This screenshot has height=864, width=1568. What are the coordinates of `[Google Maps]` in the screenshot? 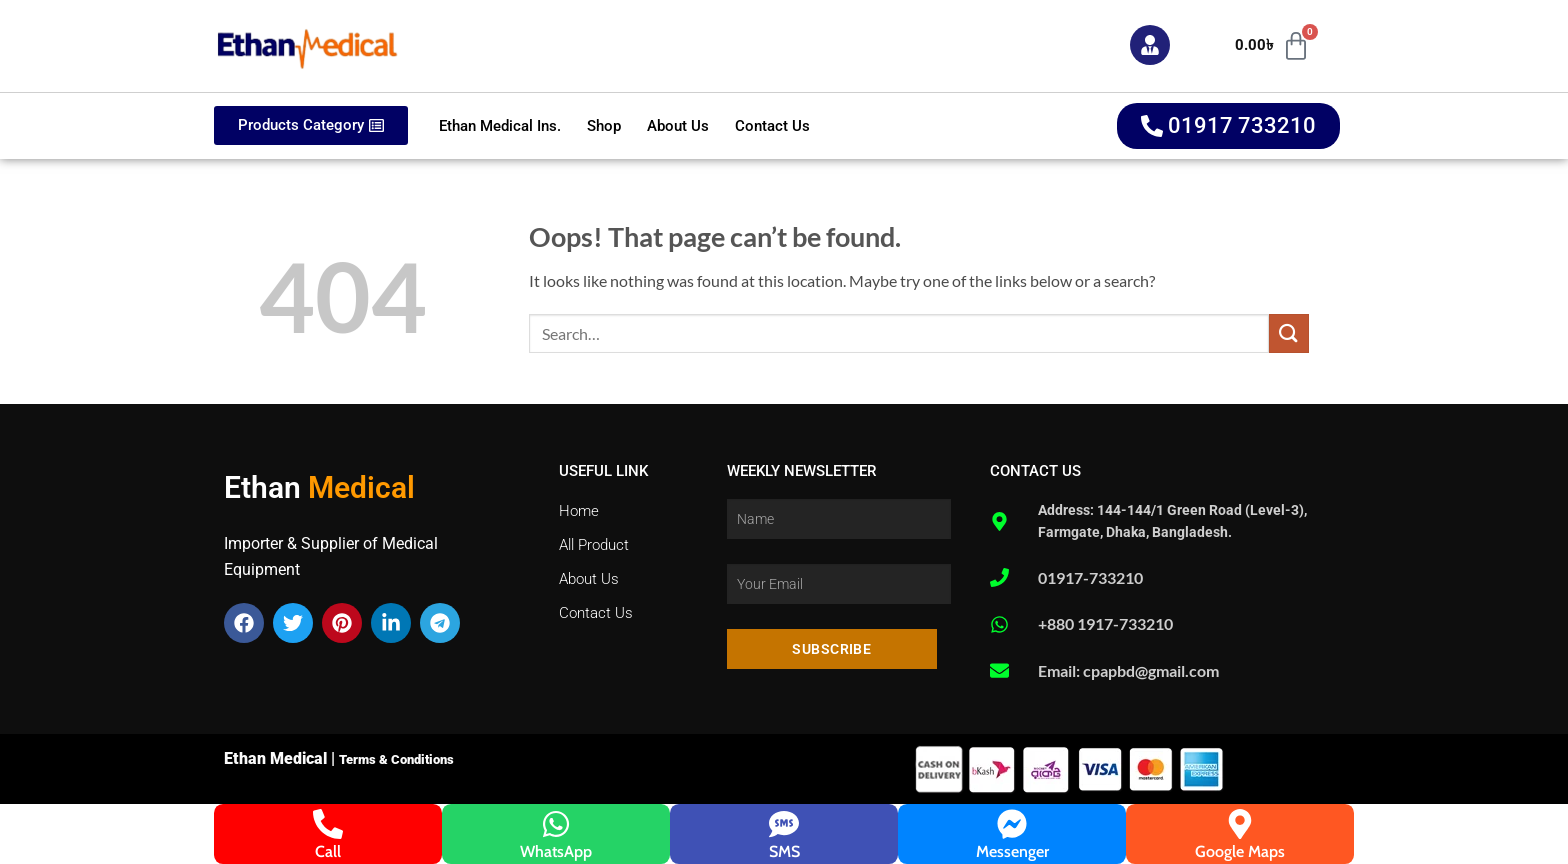 It's located at (1240, 824).